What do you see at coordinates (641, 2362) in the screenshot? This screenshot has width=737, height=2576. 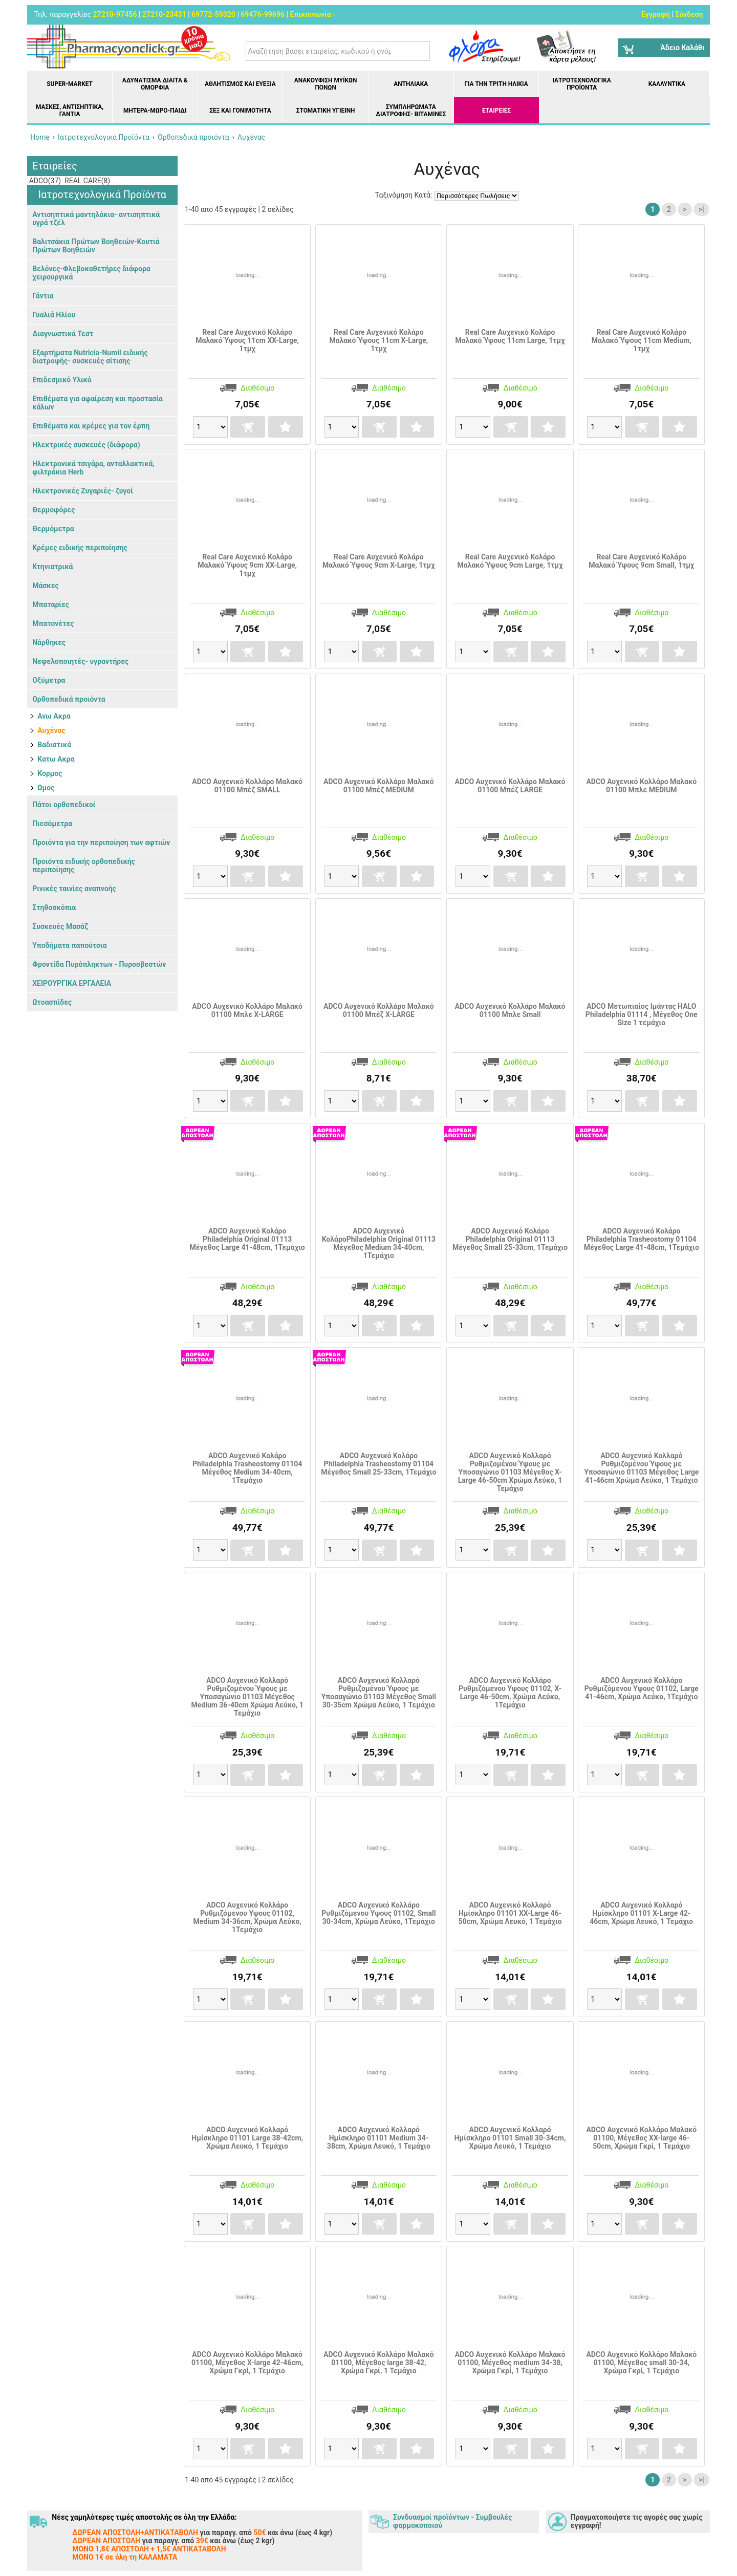 I see `ADCO Αυχενικό Κολλάρο Μαλακό 01100, Μέγεθος small 30-34, Χρώμα Γκρί, 1 Τεμάχιο` at bounding box center [641, 2362].